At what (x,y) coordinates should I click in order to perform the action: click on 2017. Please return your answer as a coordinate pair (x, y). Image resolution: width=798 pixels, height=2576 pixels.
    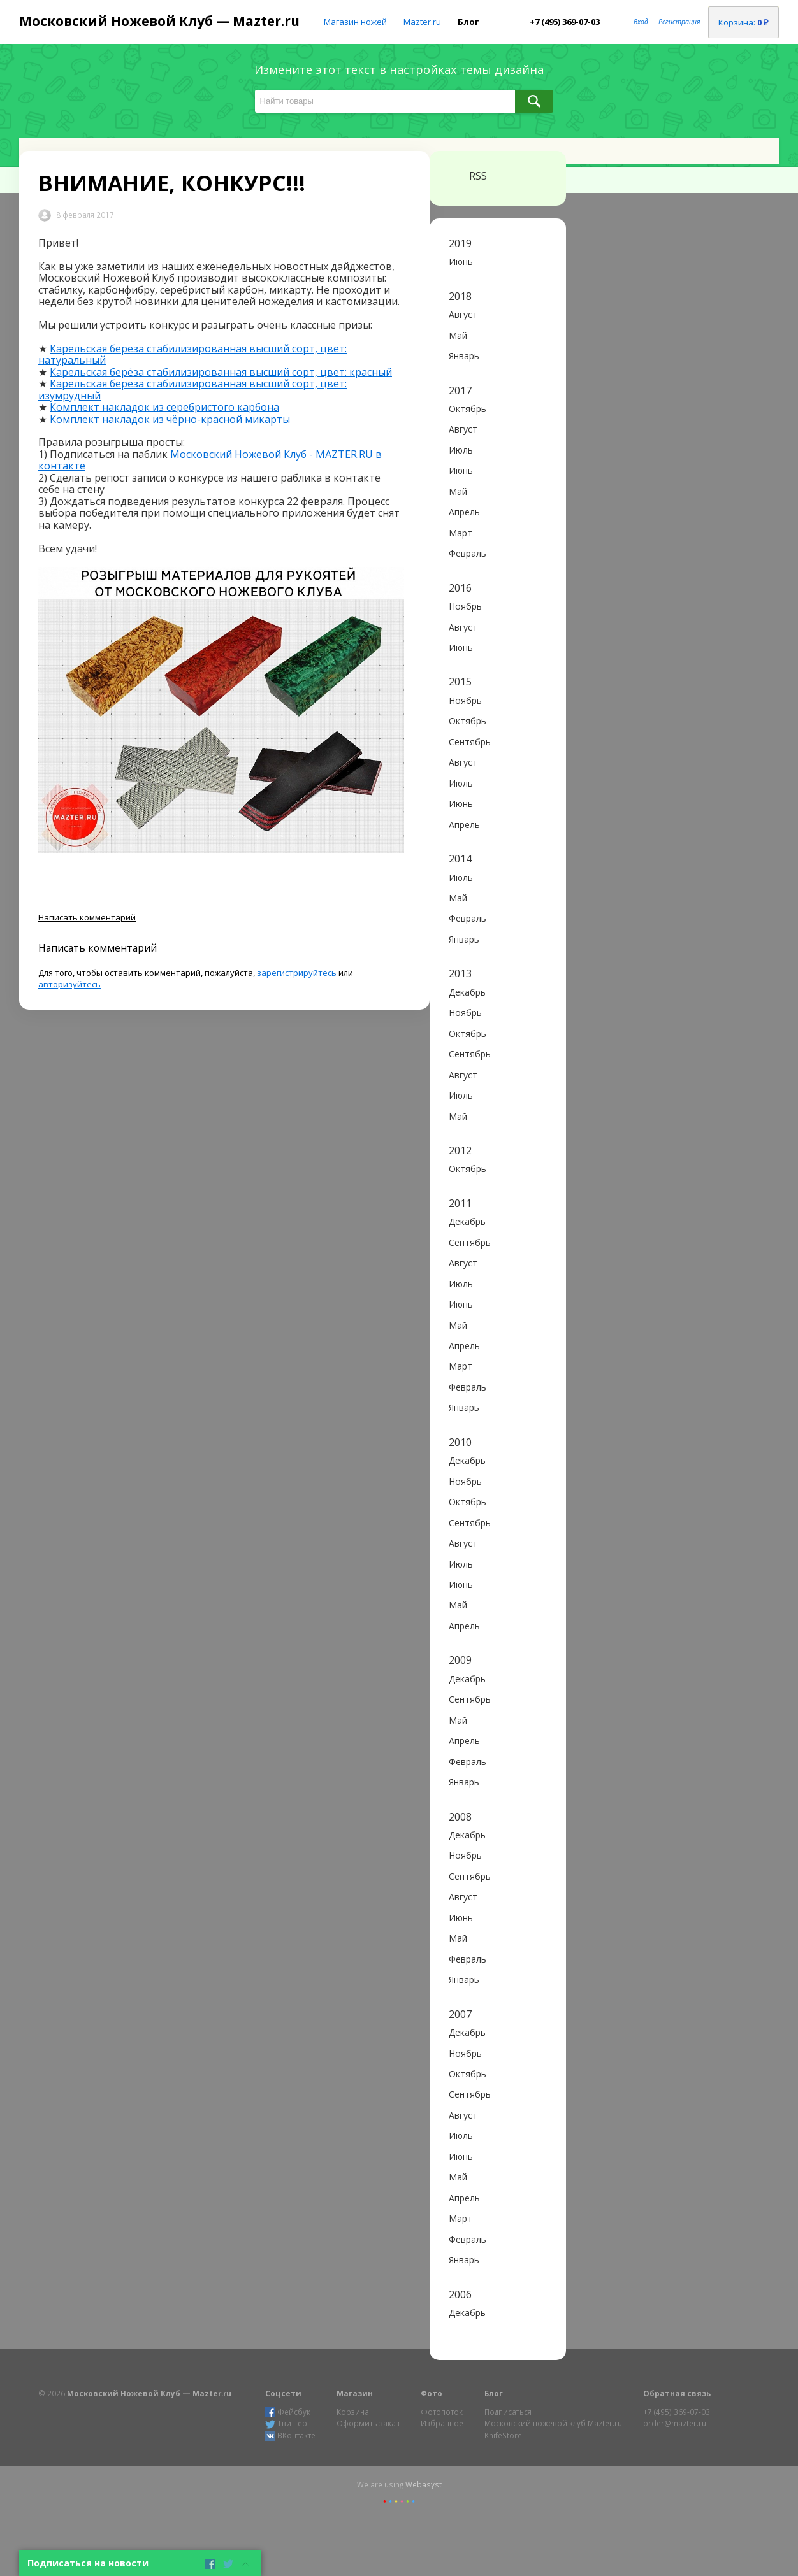
    Looking at the image, I should click on (460, 390).